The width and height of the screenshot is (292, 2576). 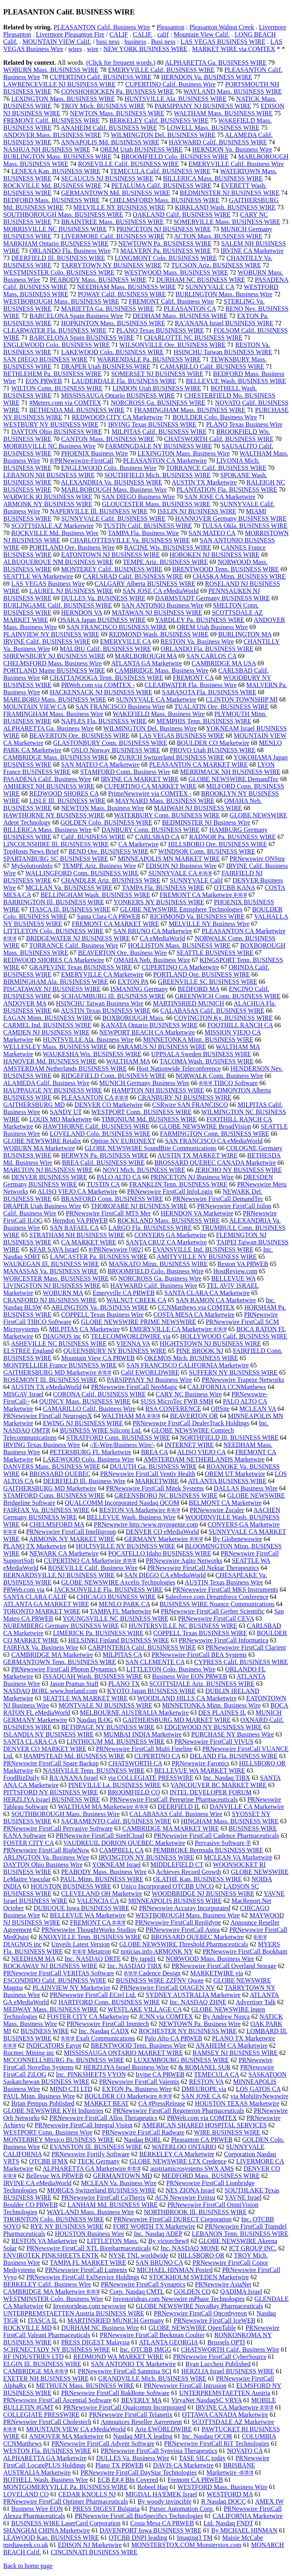 I want to click on PRESS DIGEST Bulgaria, so click(x=106, y=2508).